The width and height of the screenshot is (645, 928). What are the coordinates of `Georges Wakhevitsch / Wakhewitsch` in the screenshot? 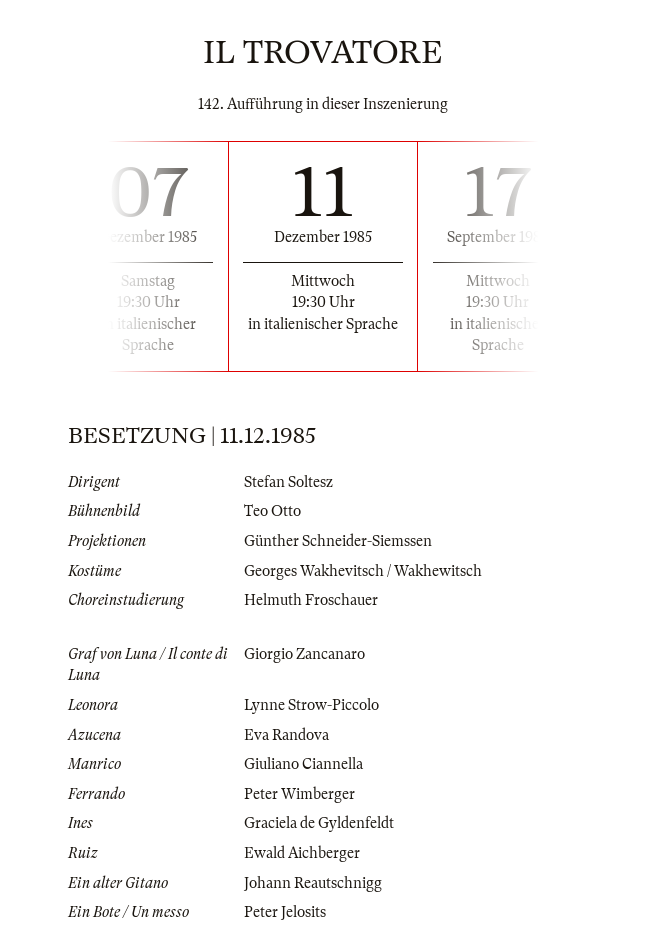 It's located at (363, 571).